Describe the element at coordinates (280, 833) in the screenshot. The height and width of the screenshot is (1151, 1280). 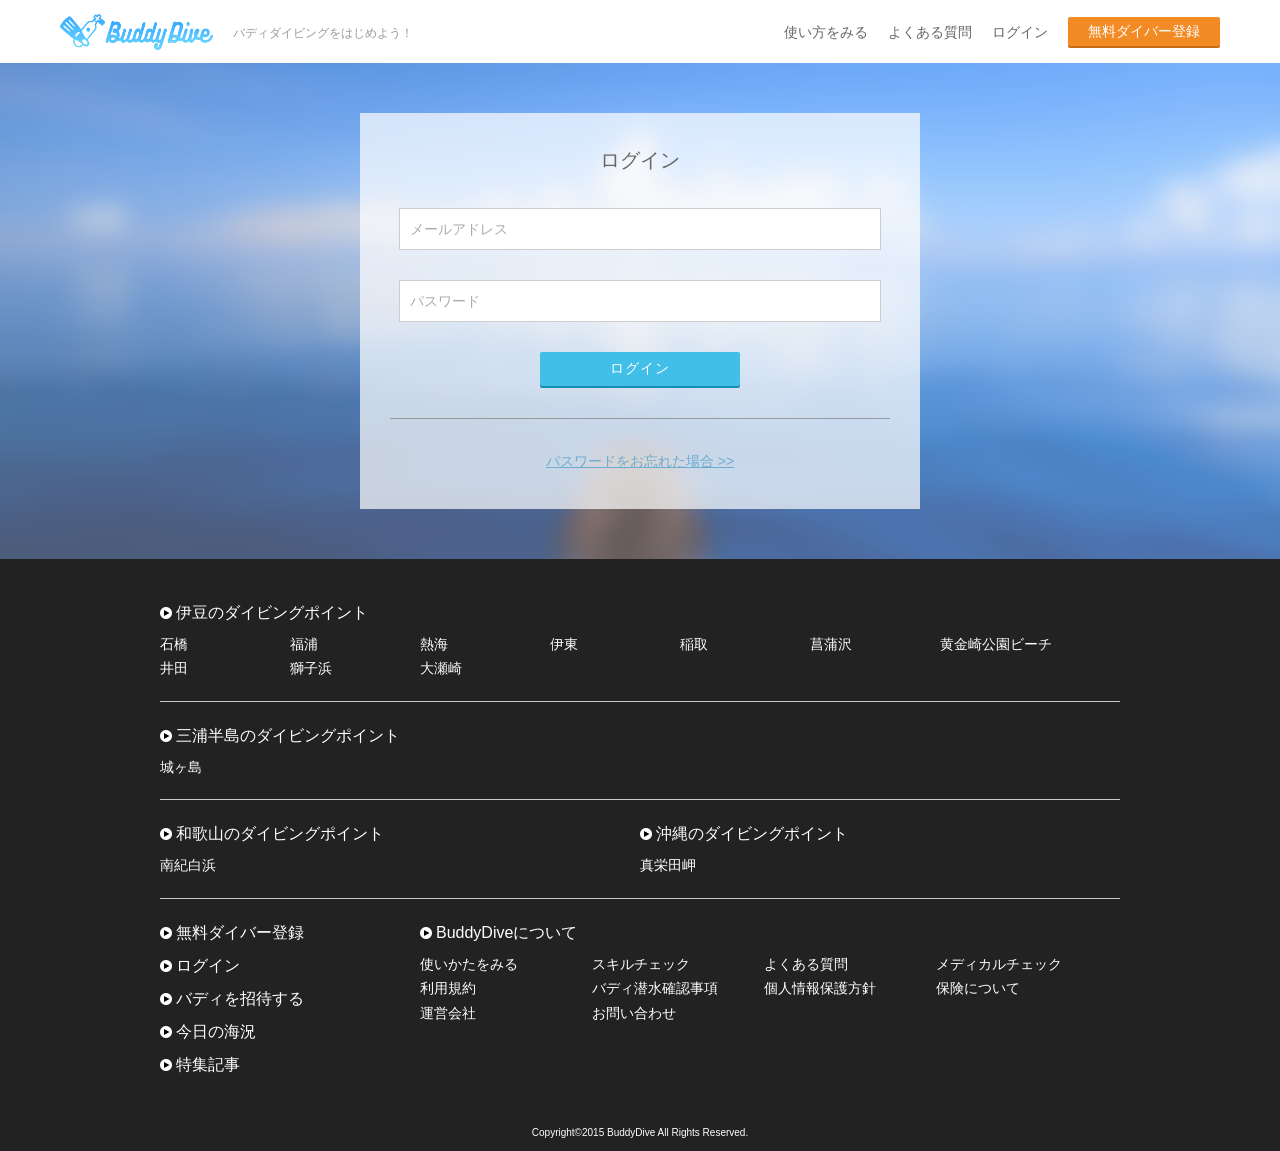
I see `和歌山のダイビングポイント` at that location.